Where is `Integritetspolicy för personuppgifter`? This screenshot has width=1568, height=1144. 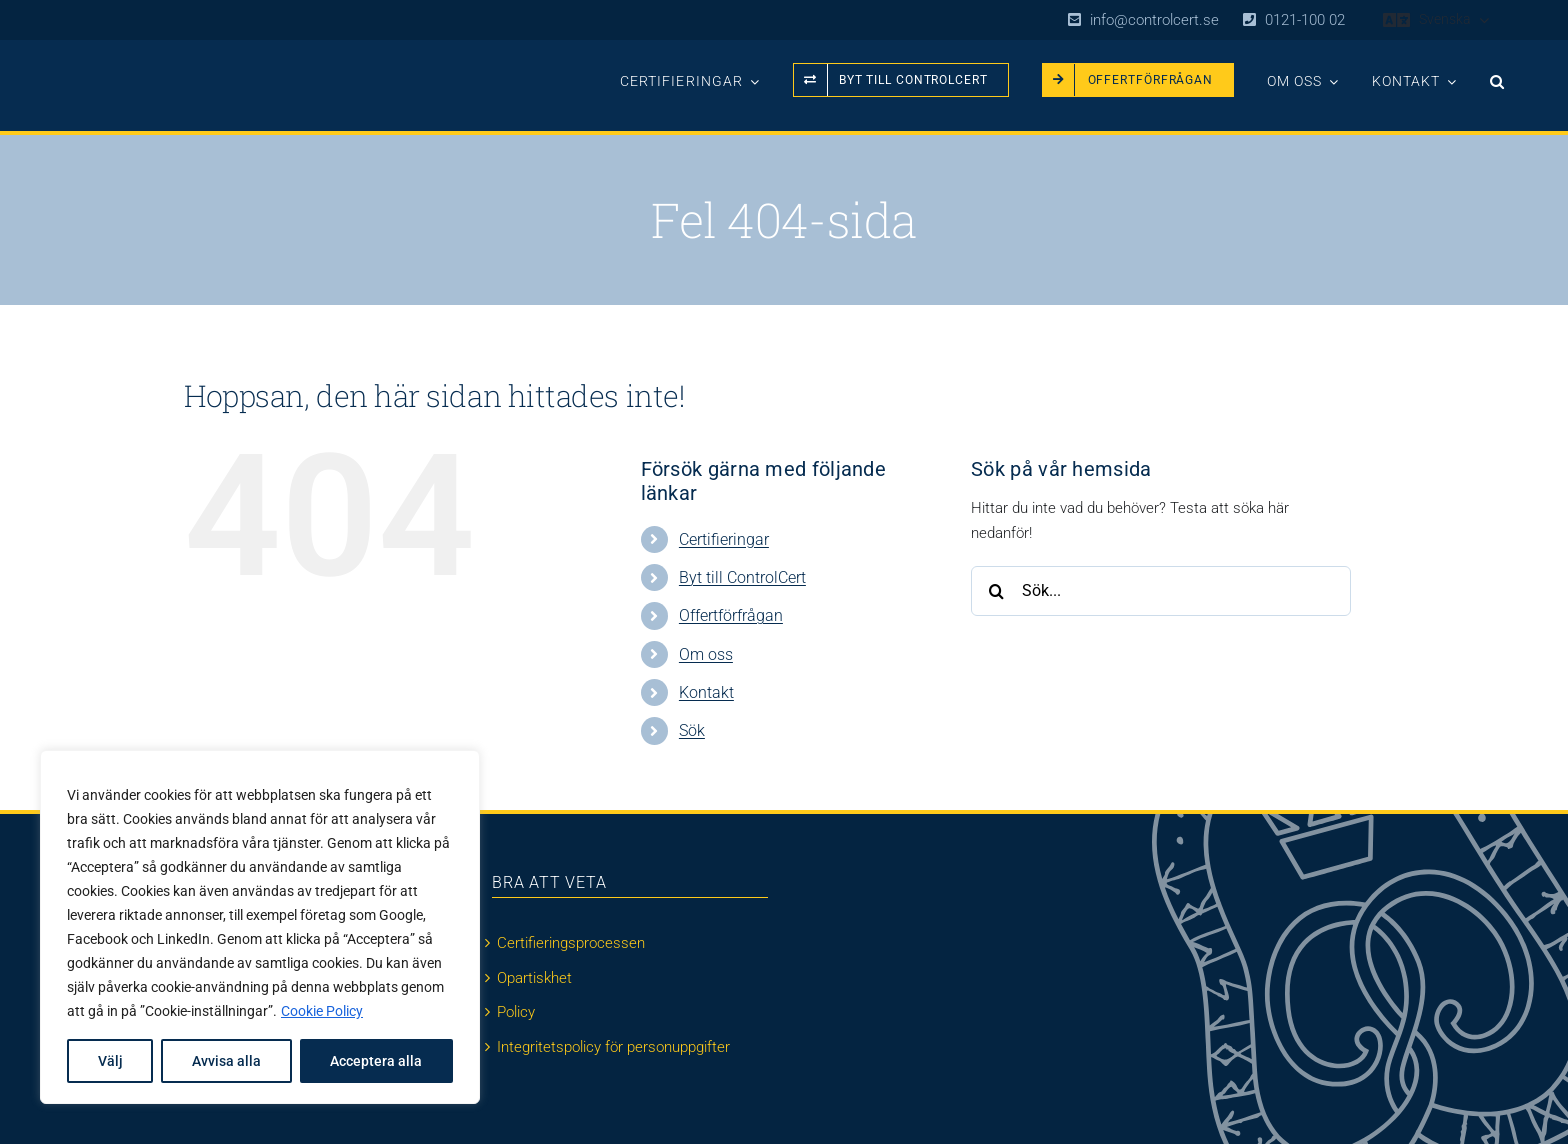
Integritetspolicy för personuppgifter is located at coordinates (613, 1047).